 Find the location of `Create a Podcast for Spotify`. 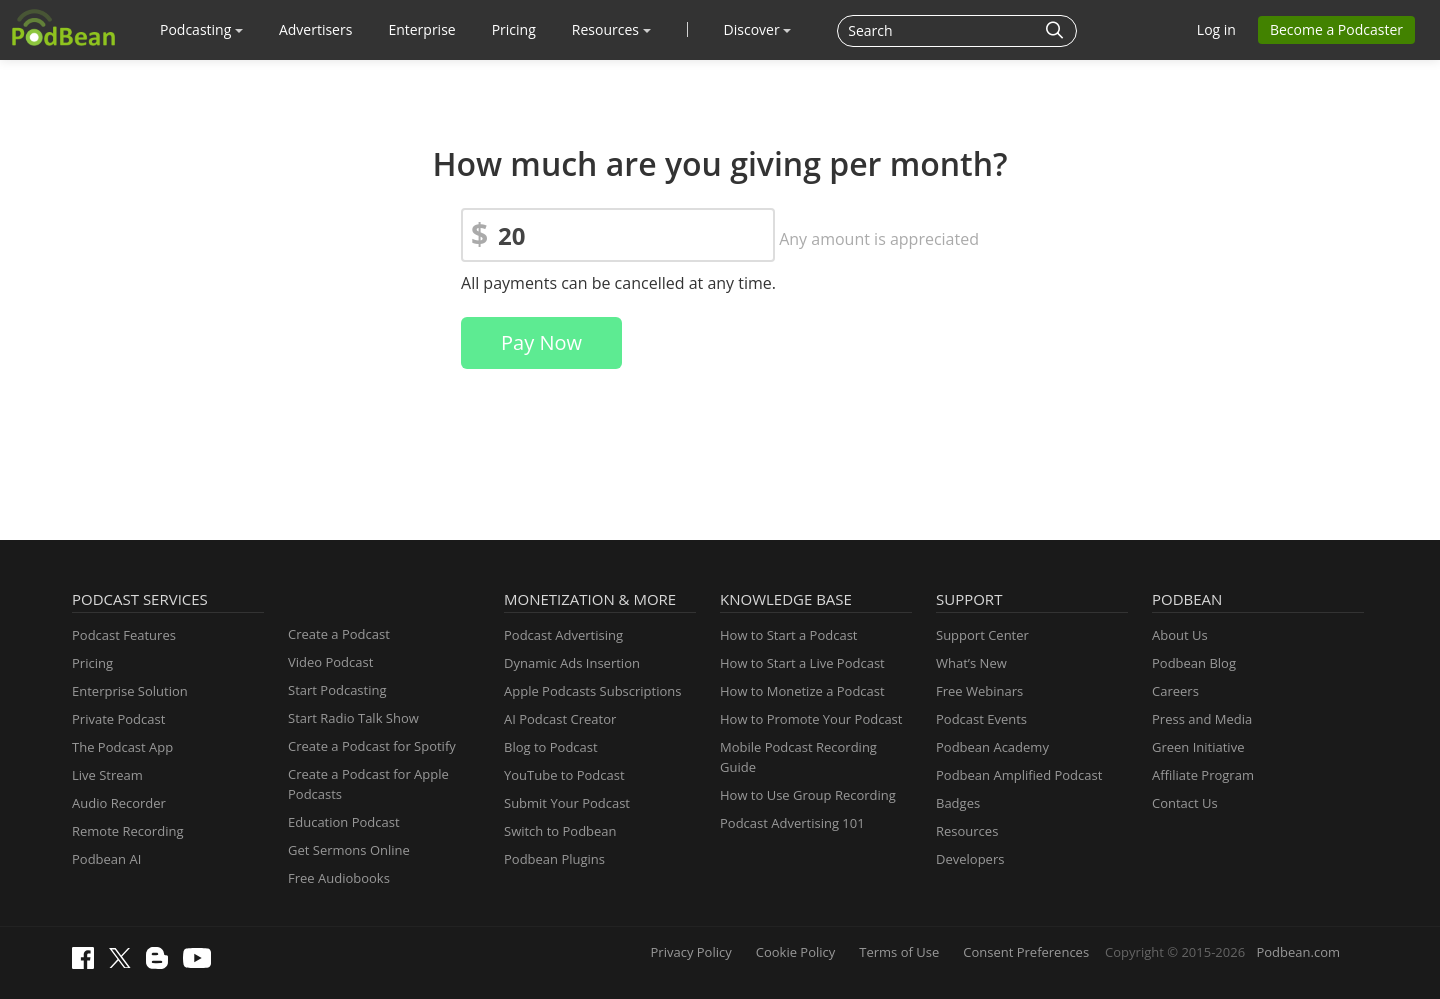

Create a Podcast for Spotify is located at coordinates (372, 746).